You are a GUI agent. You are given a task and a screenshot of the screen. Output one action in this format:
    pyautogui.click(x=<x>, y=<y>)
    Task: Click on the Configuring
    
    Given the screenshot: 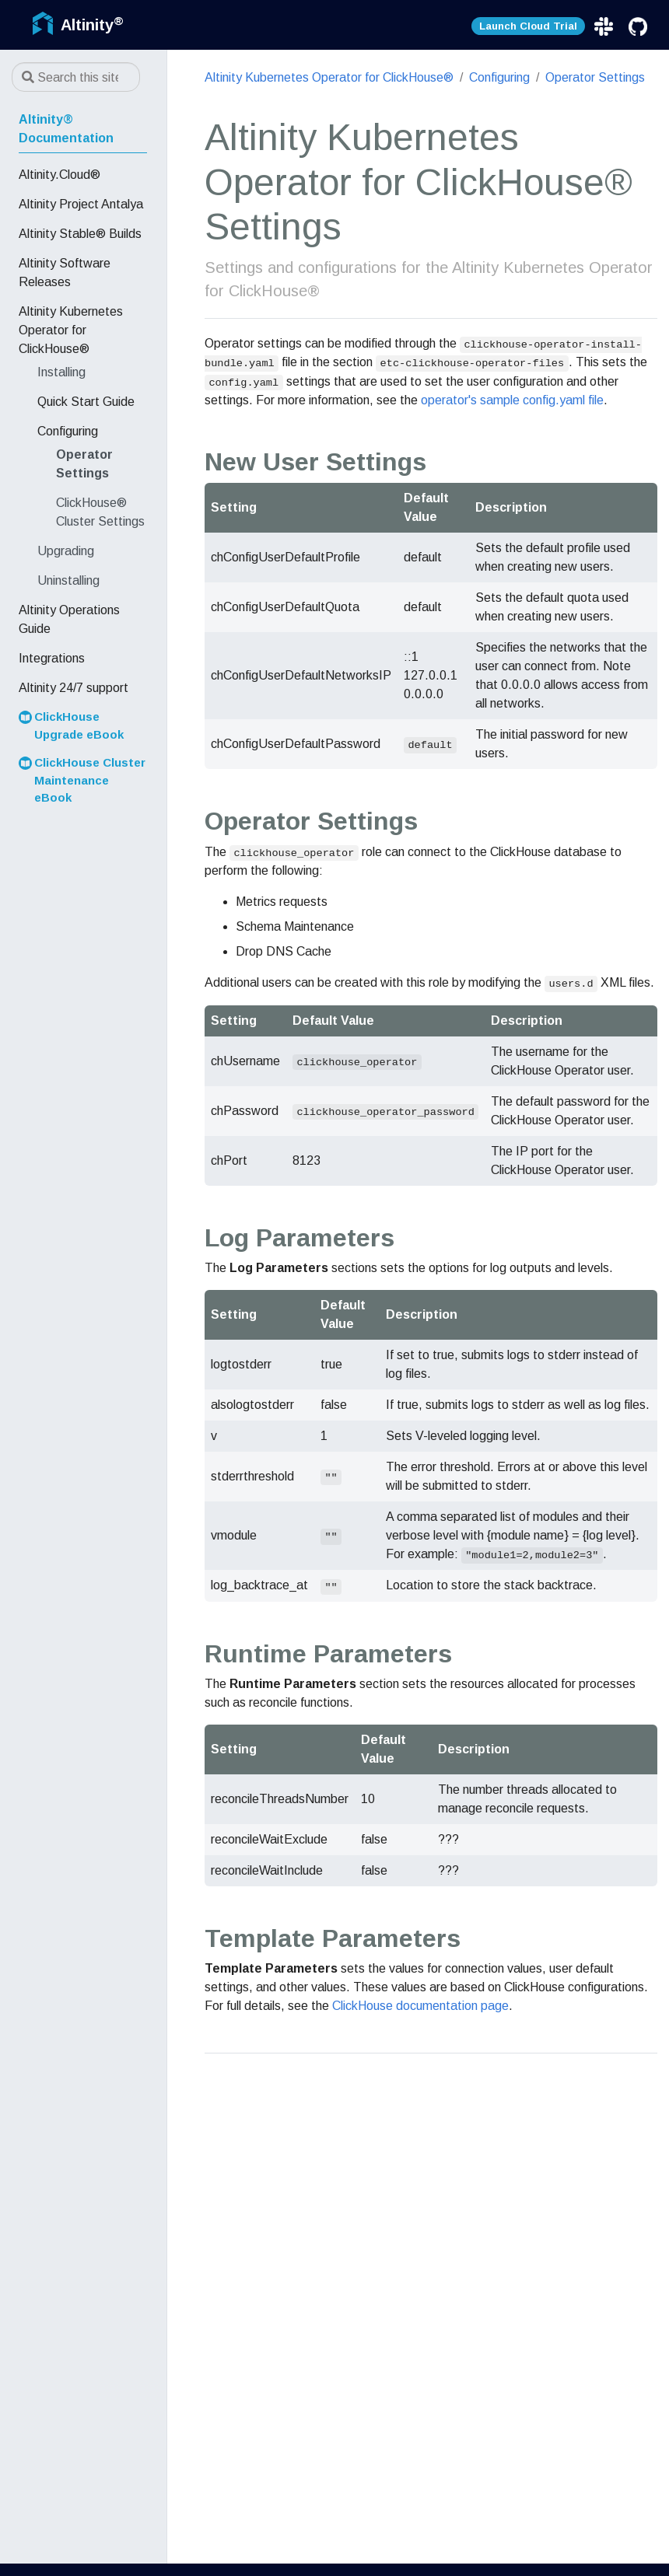 What is the action you would take?
    pyautogui.click(x=499, y=77)
    